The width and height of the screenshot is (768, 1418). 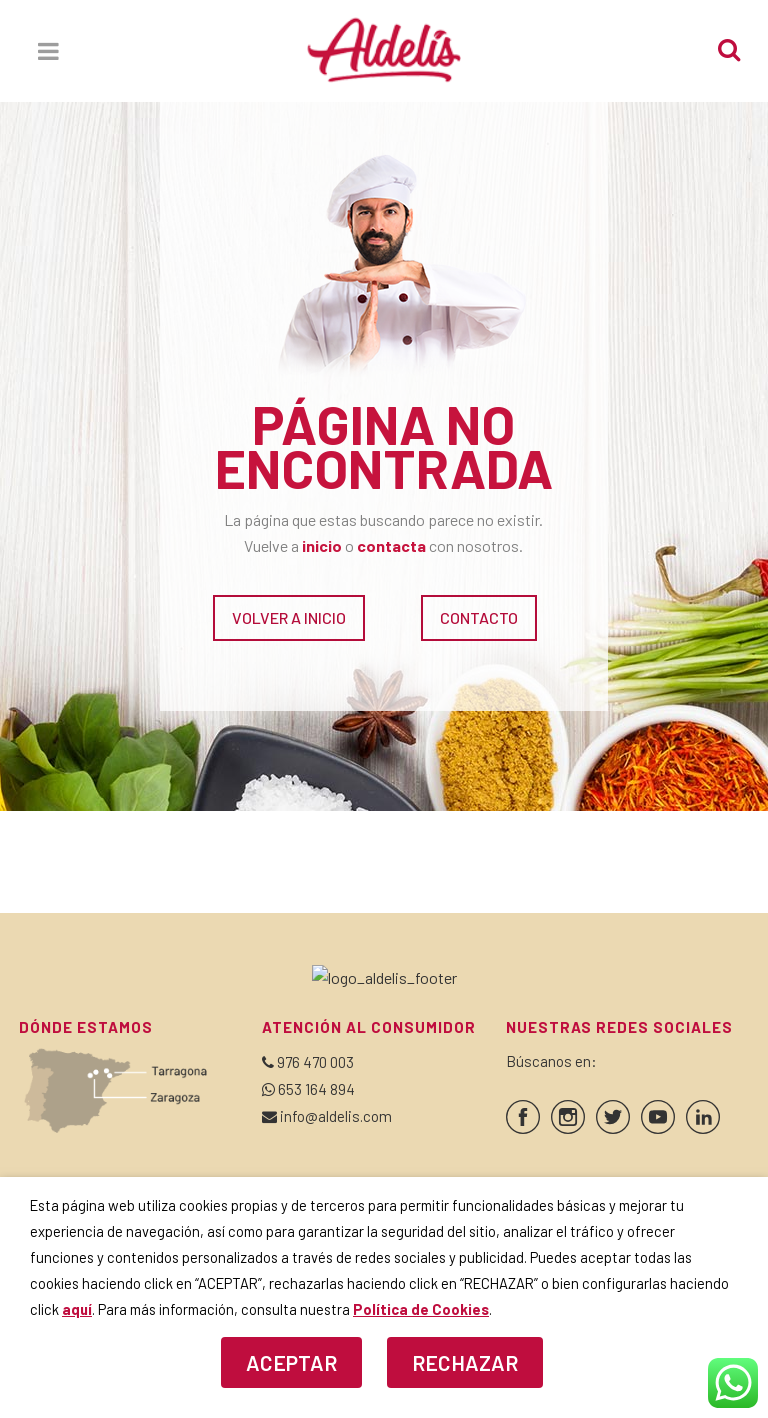 What do you see at coordinates (315, 1062) in the screenshot?
I see `976 470 003` at bounding box center [315, 1062].